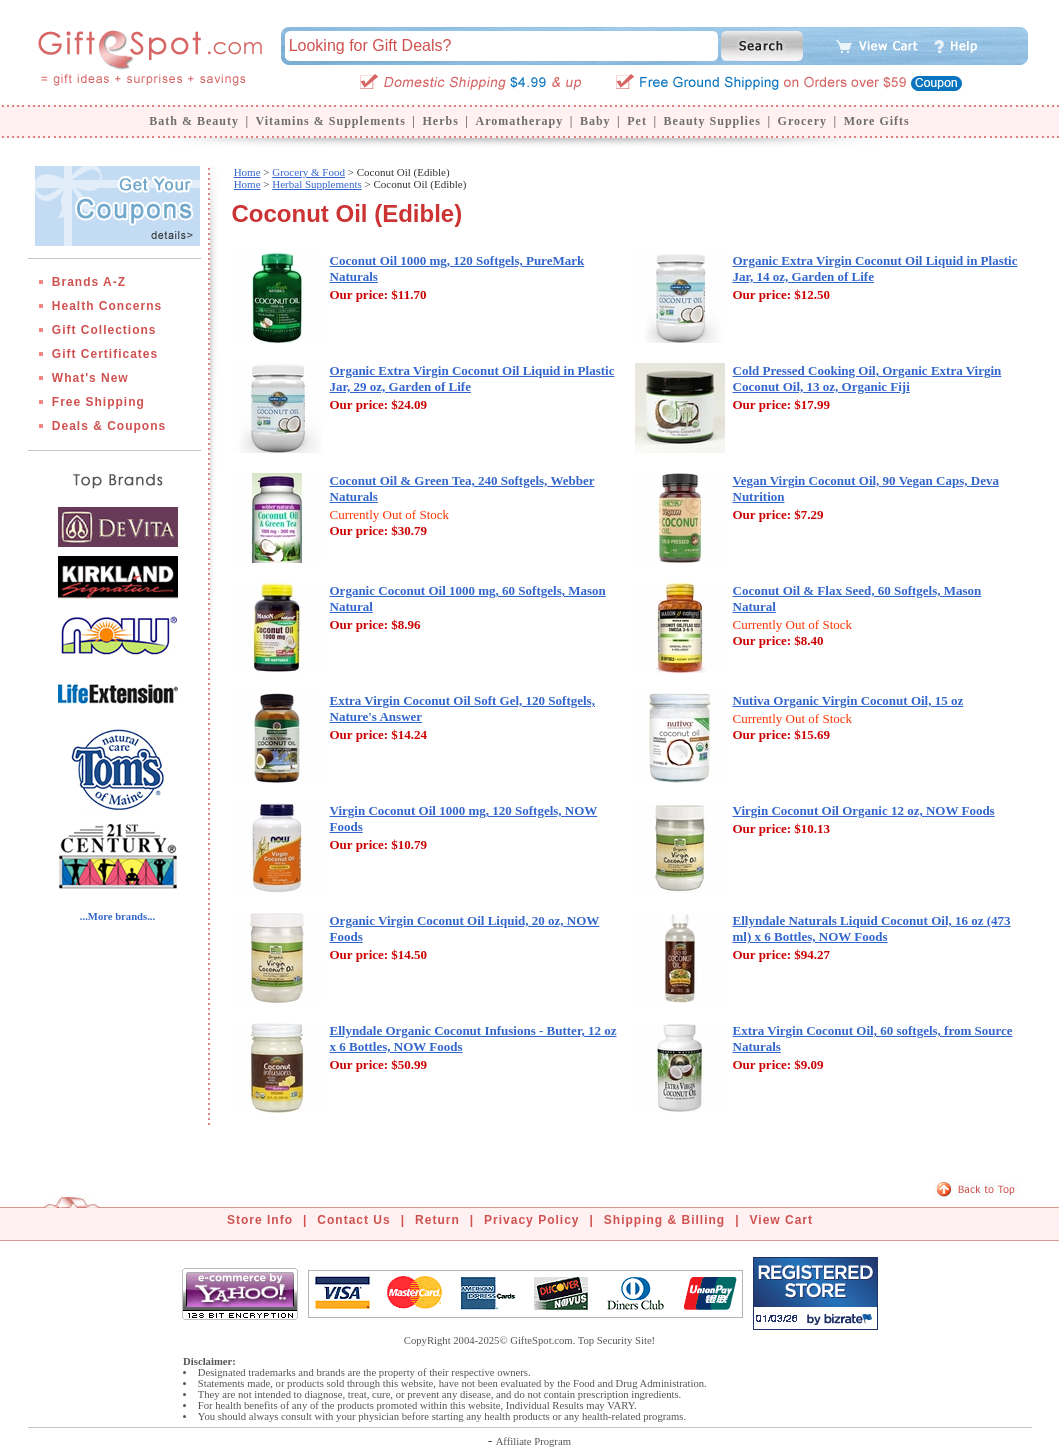 Image resolution: width=1059 pixels, height=1453 pixels. I want to click on Free Shipping, so click(98, 402).